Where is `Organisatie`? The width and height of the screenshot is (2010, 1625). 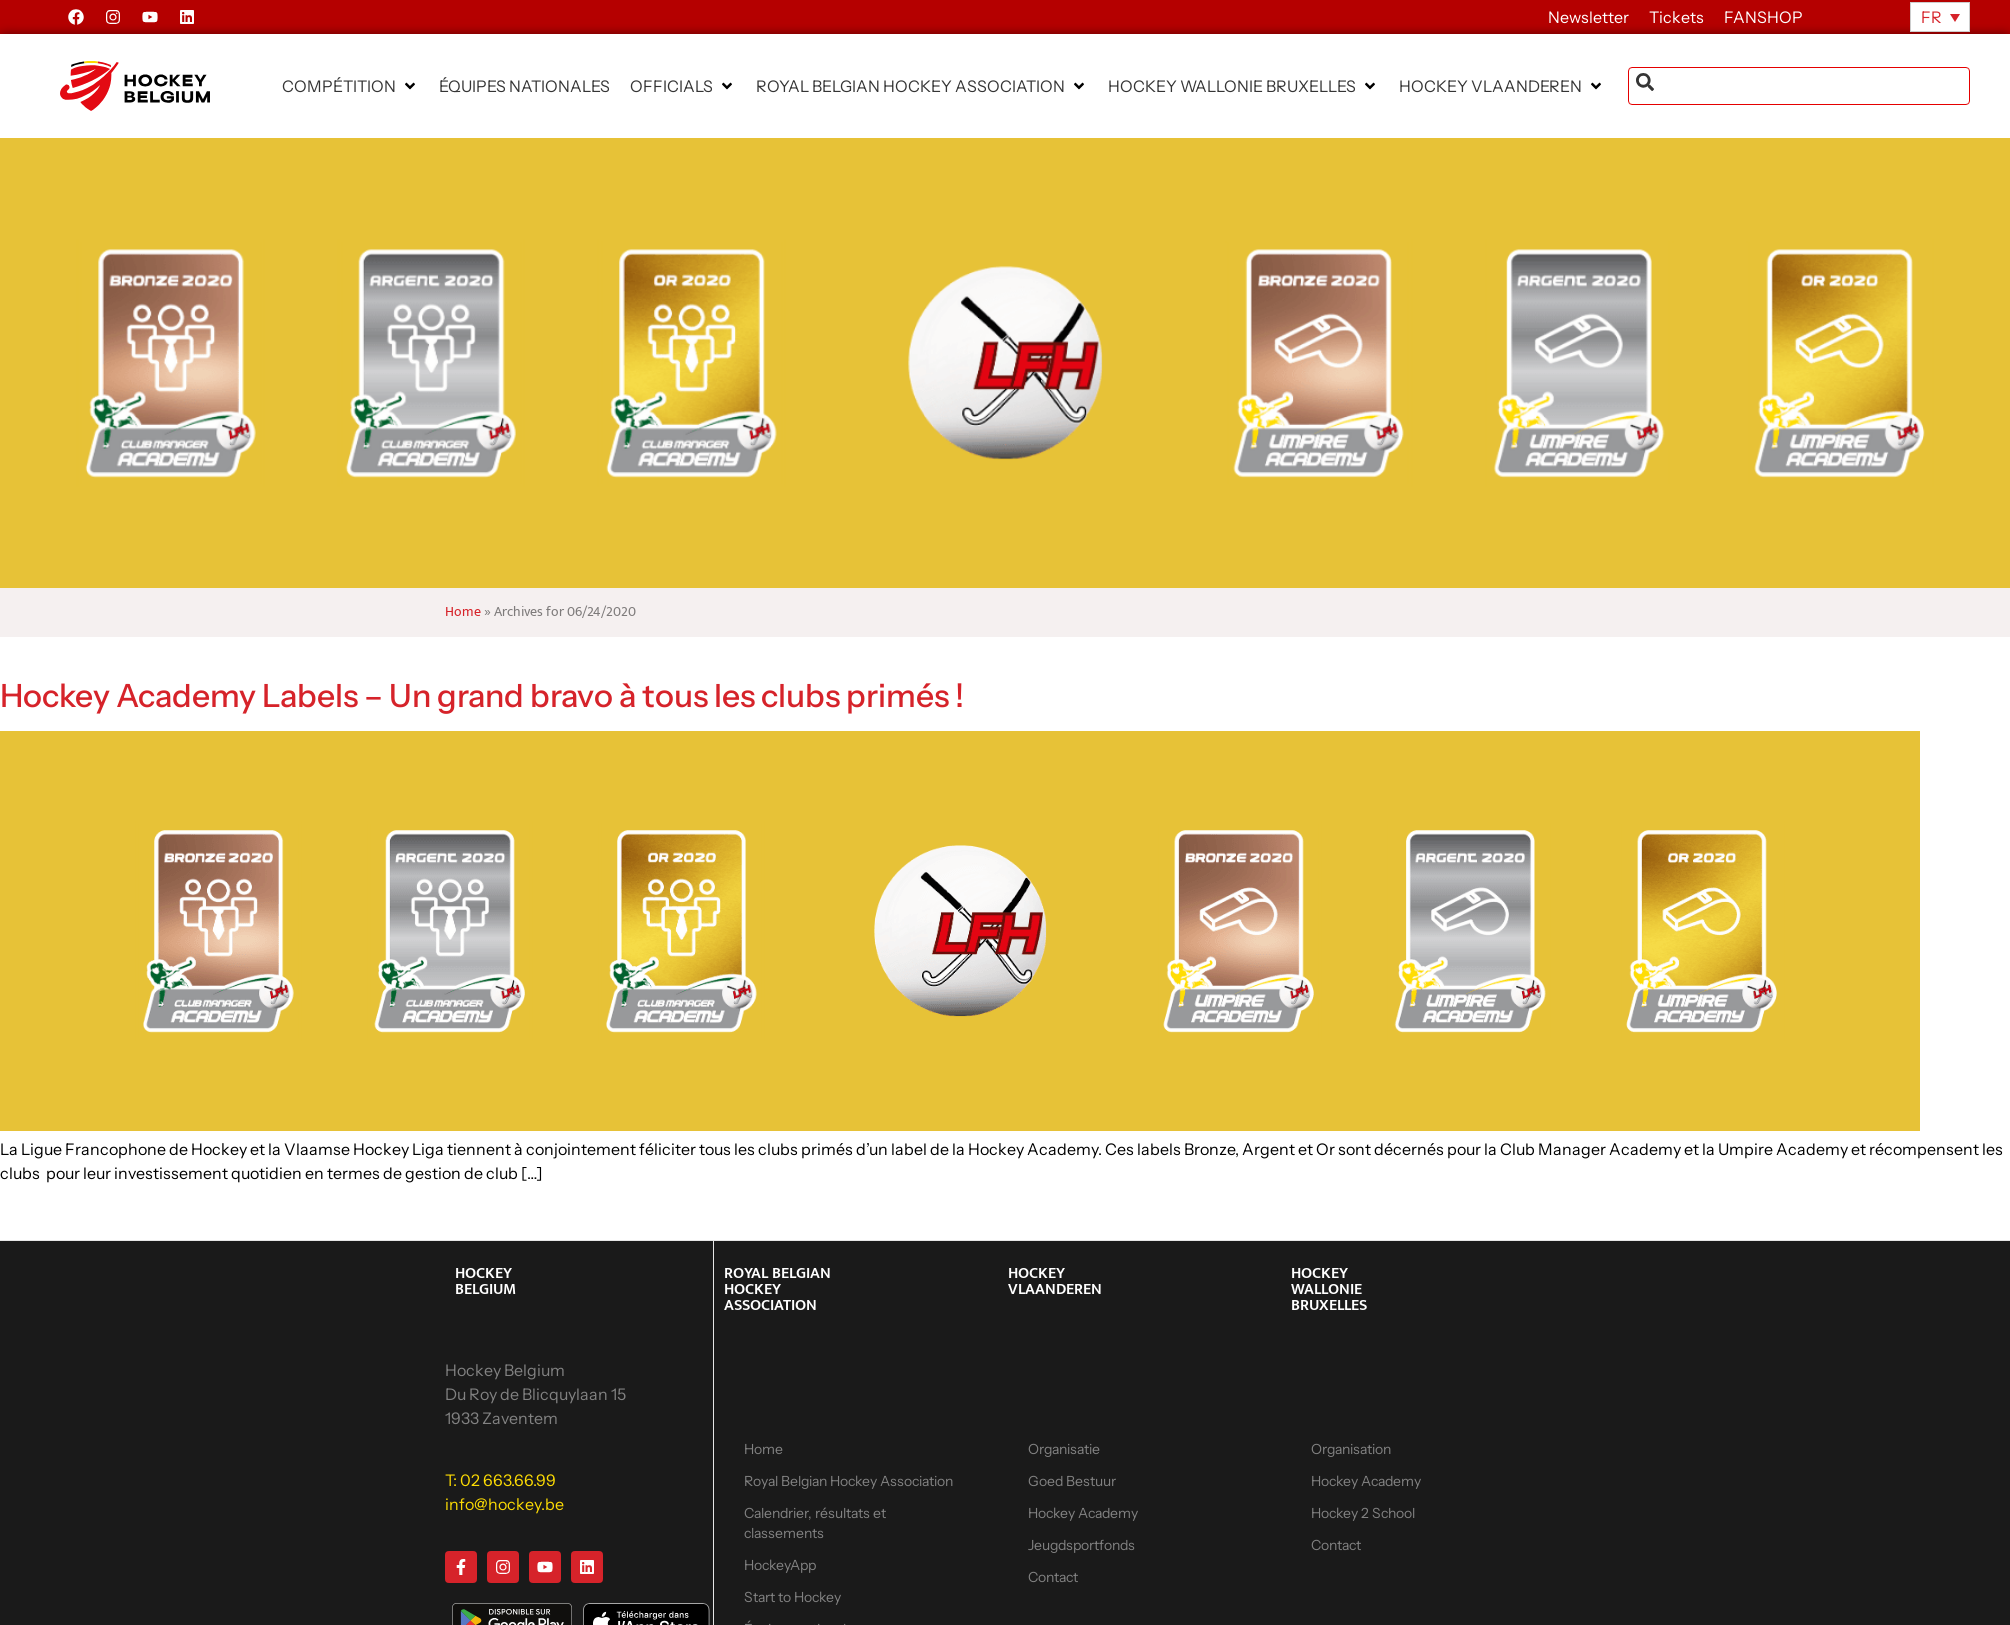
Organisatie is located at coordinates (1064, 1449).